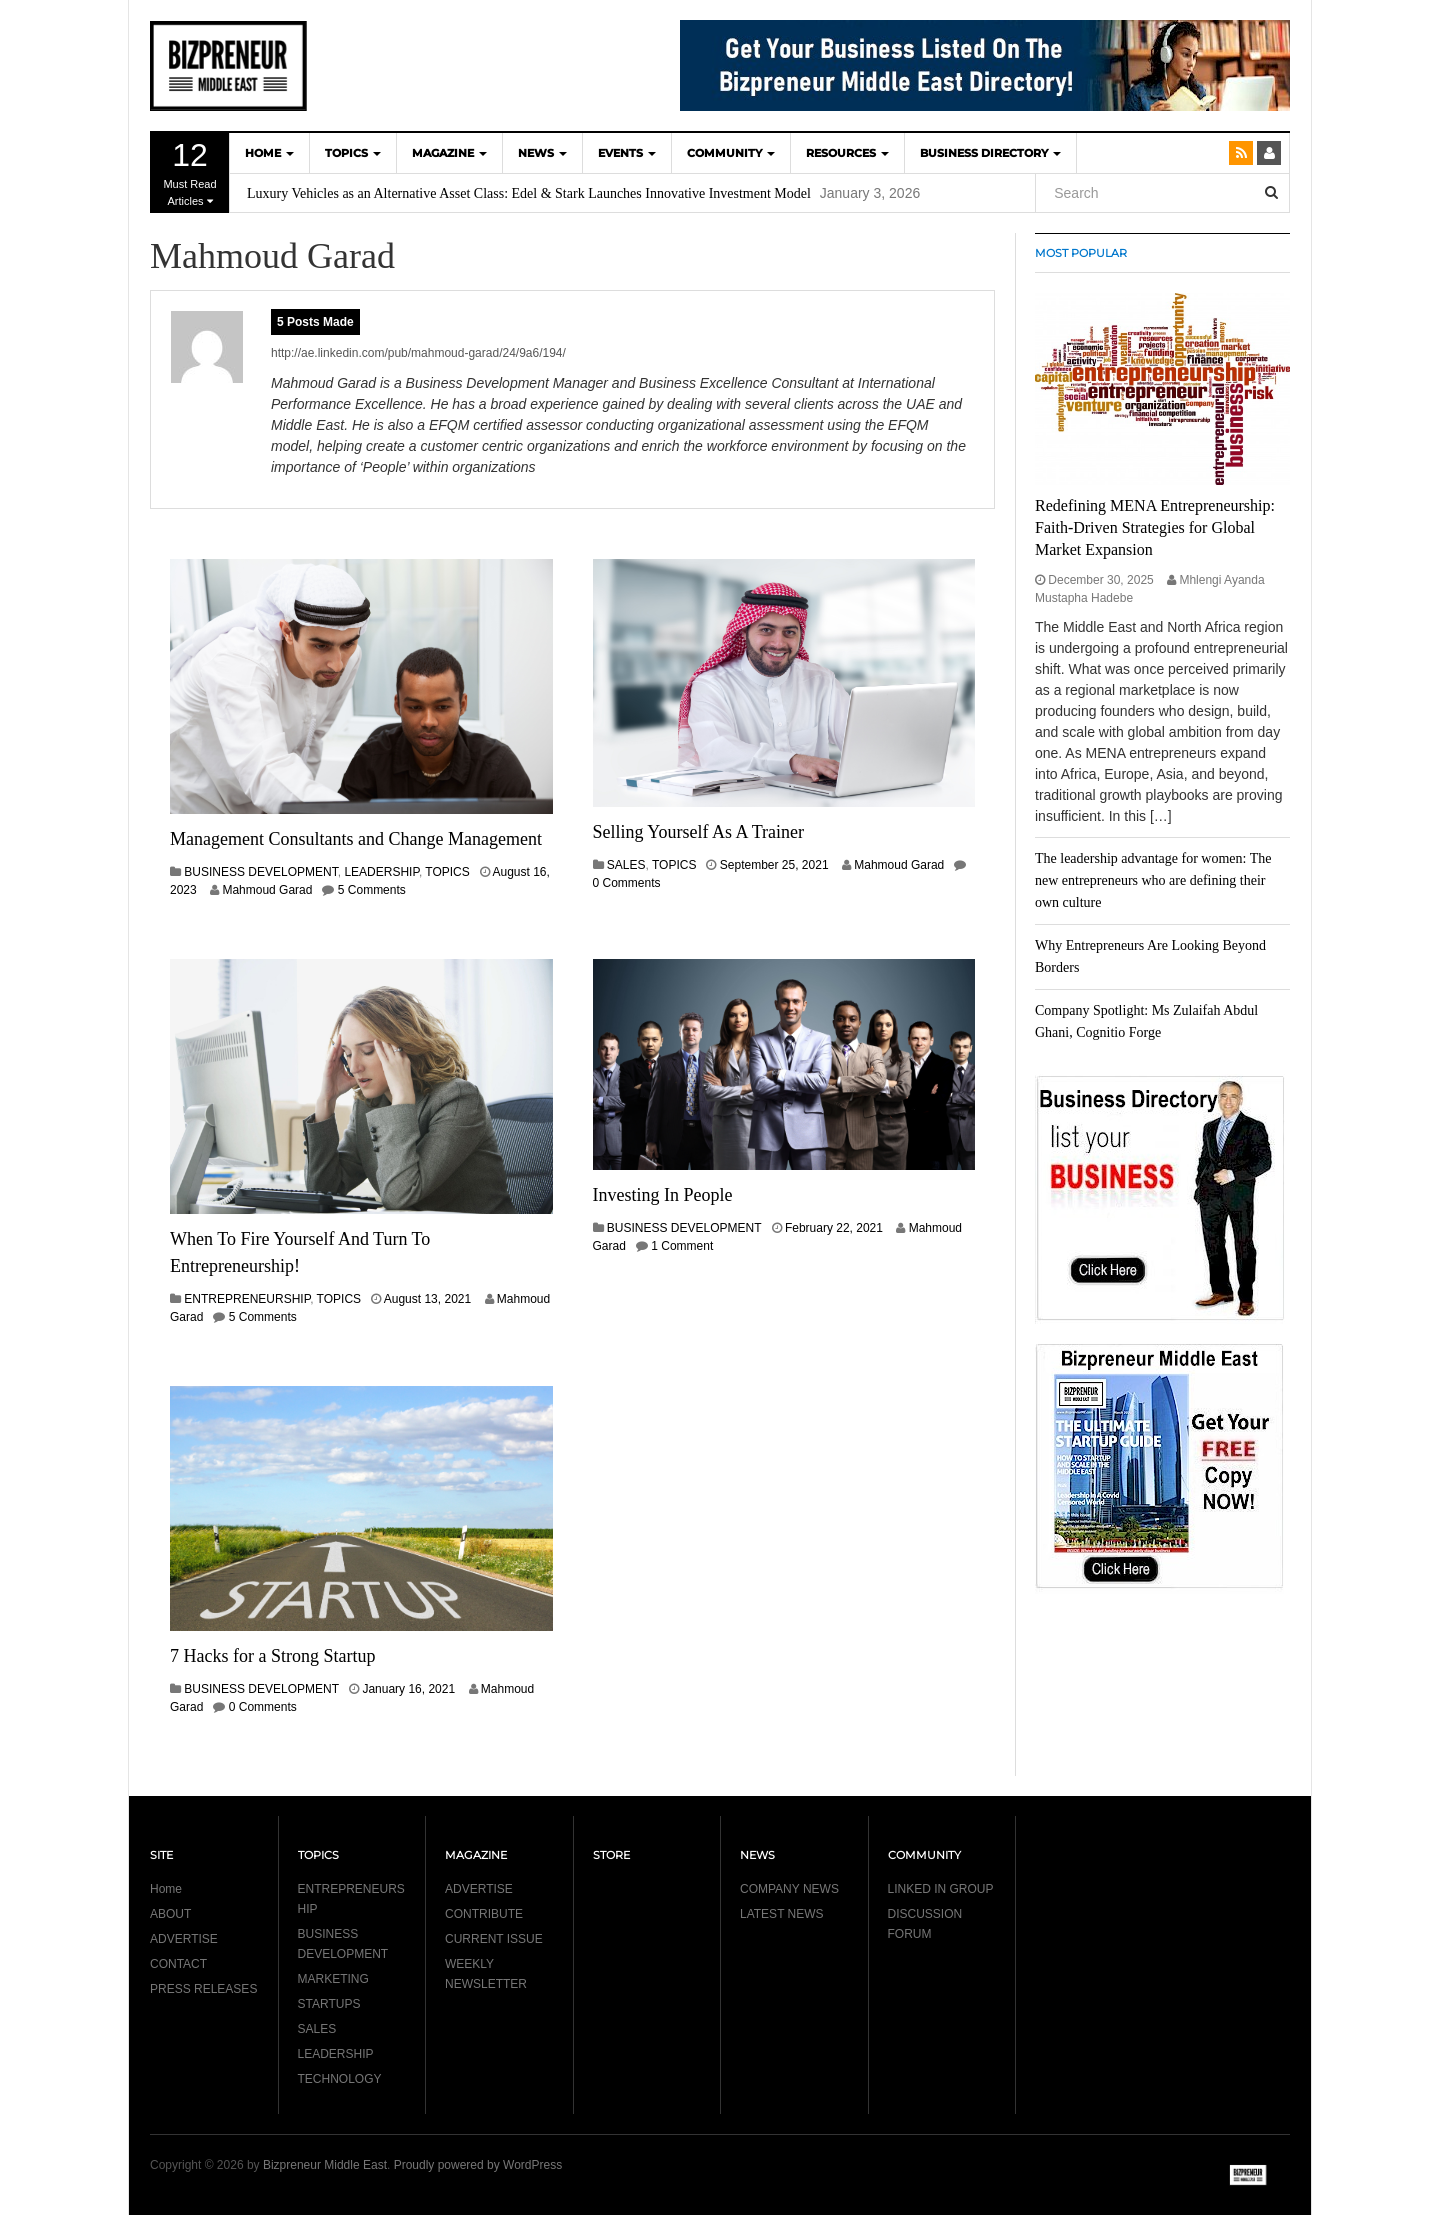 The height and width of the screenshot is (2215, 1440). Describe the element at coordinates (789, 1889) in the screenshot. I see `COMPANY NEWS` at that location.